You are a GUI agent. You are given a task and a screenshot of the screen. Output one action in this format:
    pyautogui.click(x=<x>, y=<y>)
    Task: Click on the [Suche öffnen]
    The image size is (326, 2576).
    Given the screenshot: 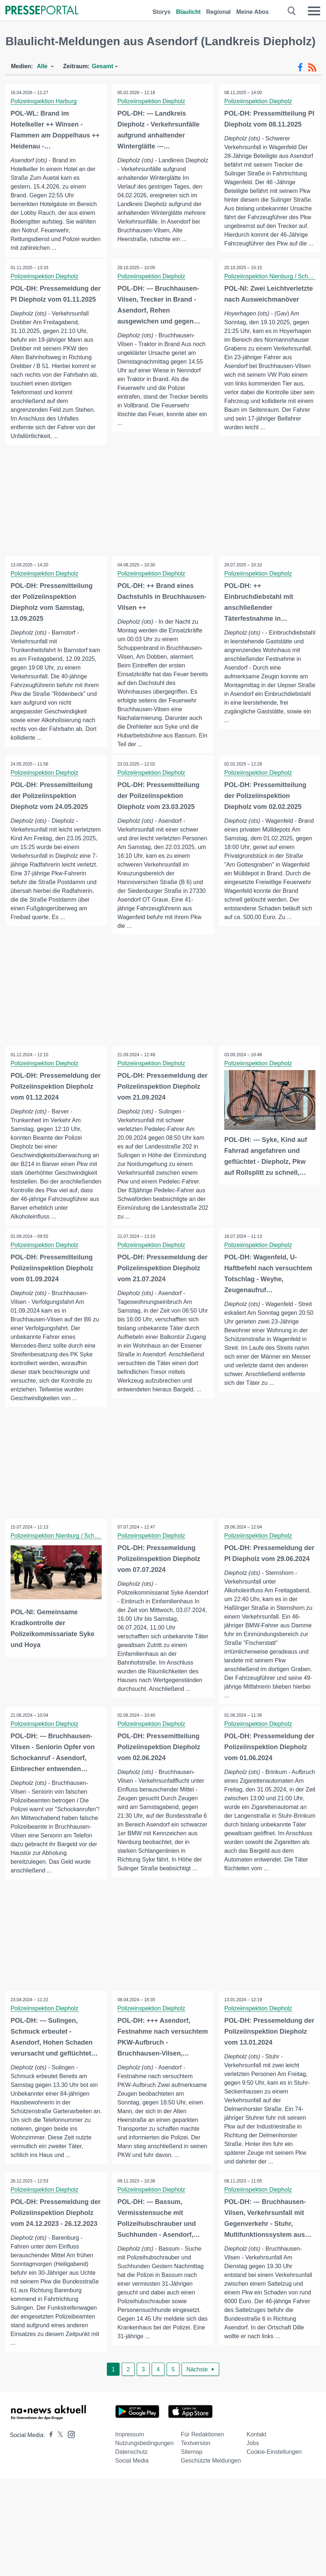 What is the action you would take?
    pyautogui.click(x=291, y=11)
    